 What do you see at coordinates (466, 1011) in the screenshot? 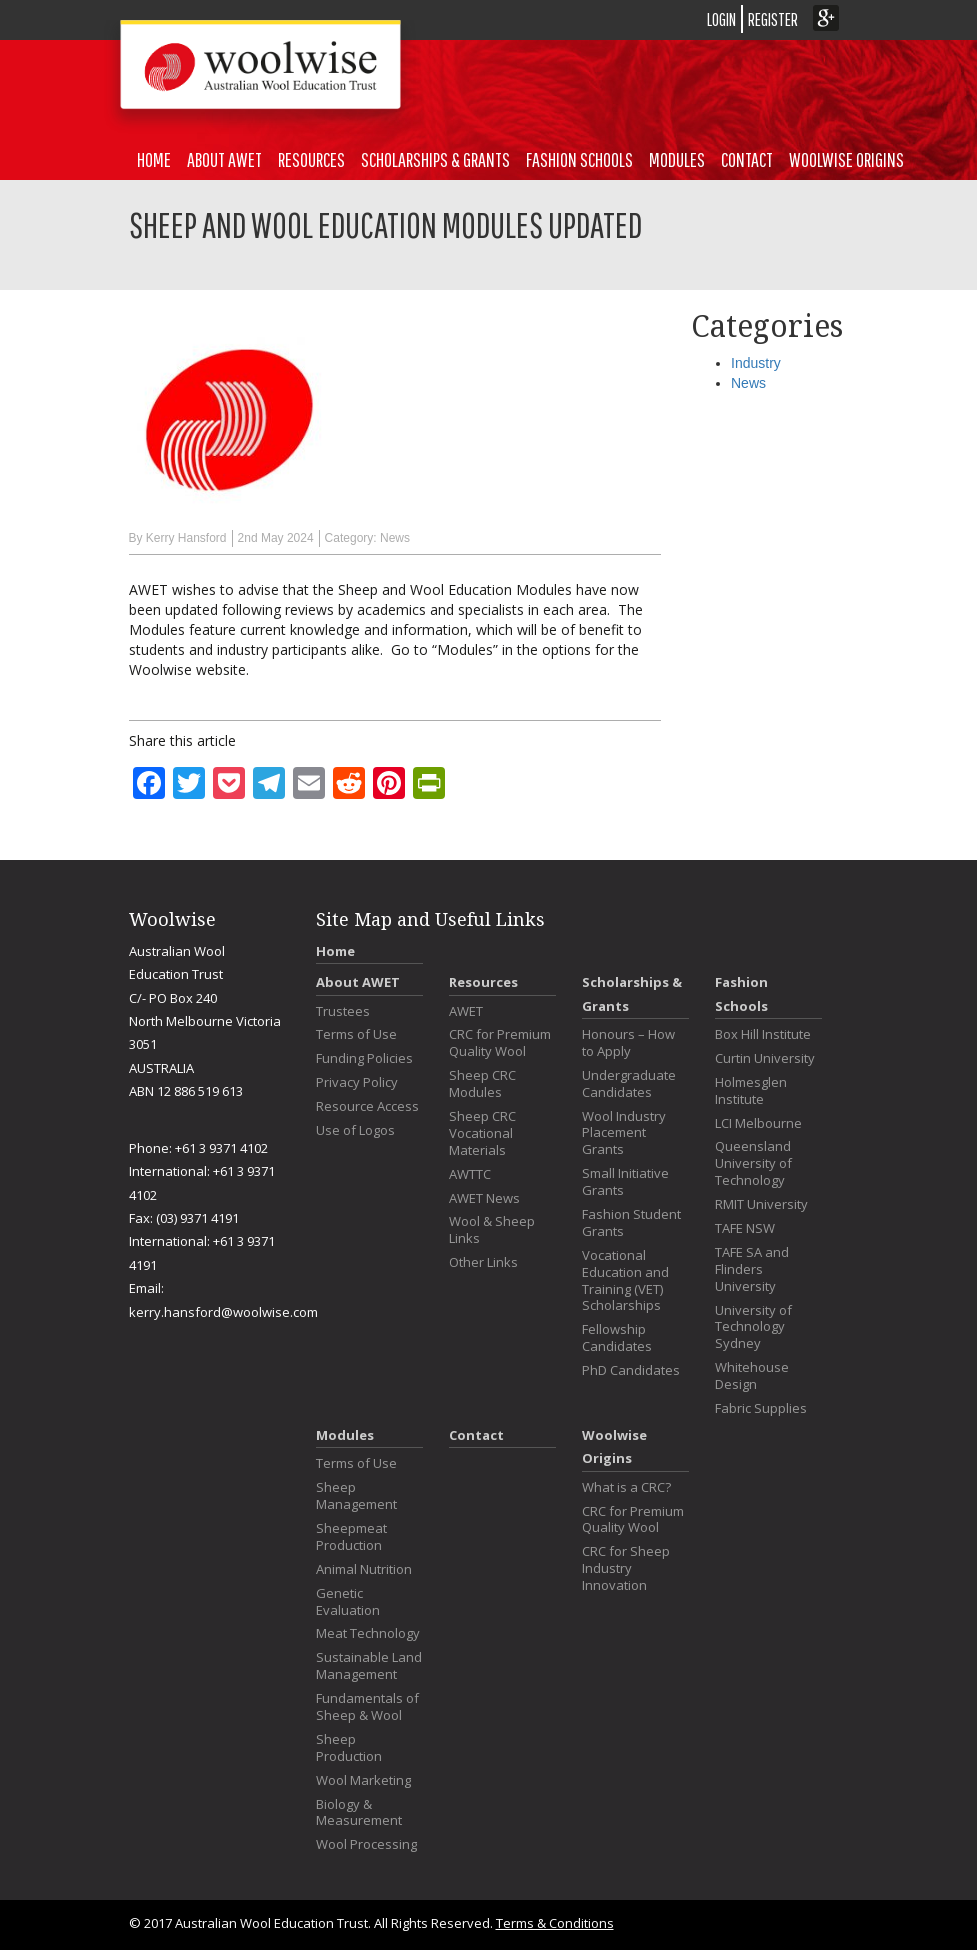
I see `AWET` at bounding box center [466, 1011].